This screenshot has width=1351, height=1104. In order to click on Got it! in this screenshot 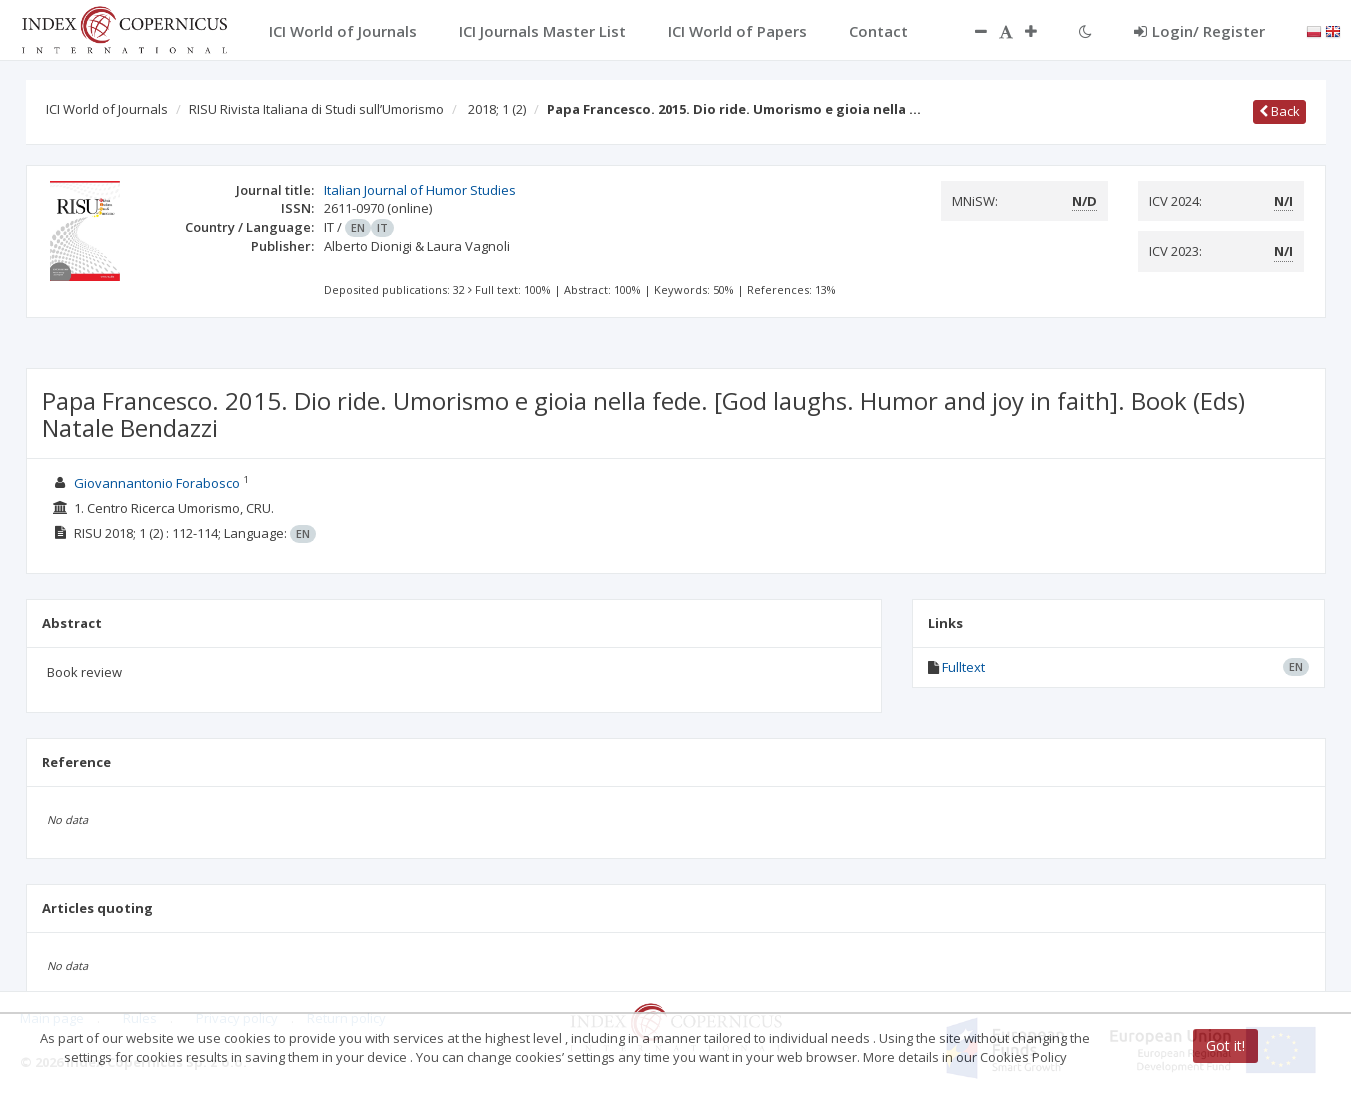, I will do `click(1225, 1045)`.